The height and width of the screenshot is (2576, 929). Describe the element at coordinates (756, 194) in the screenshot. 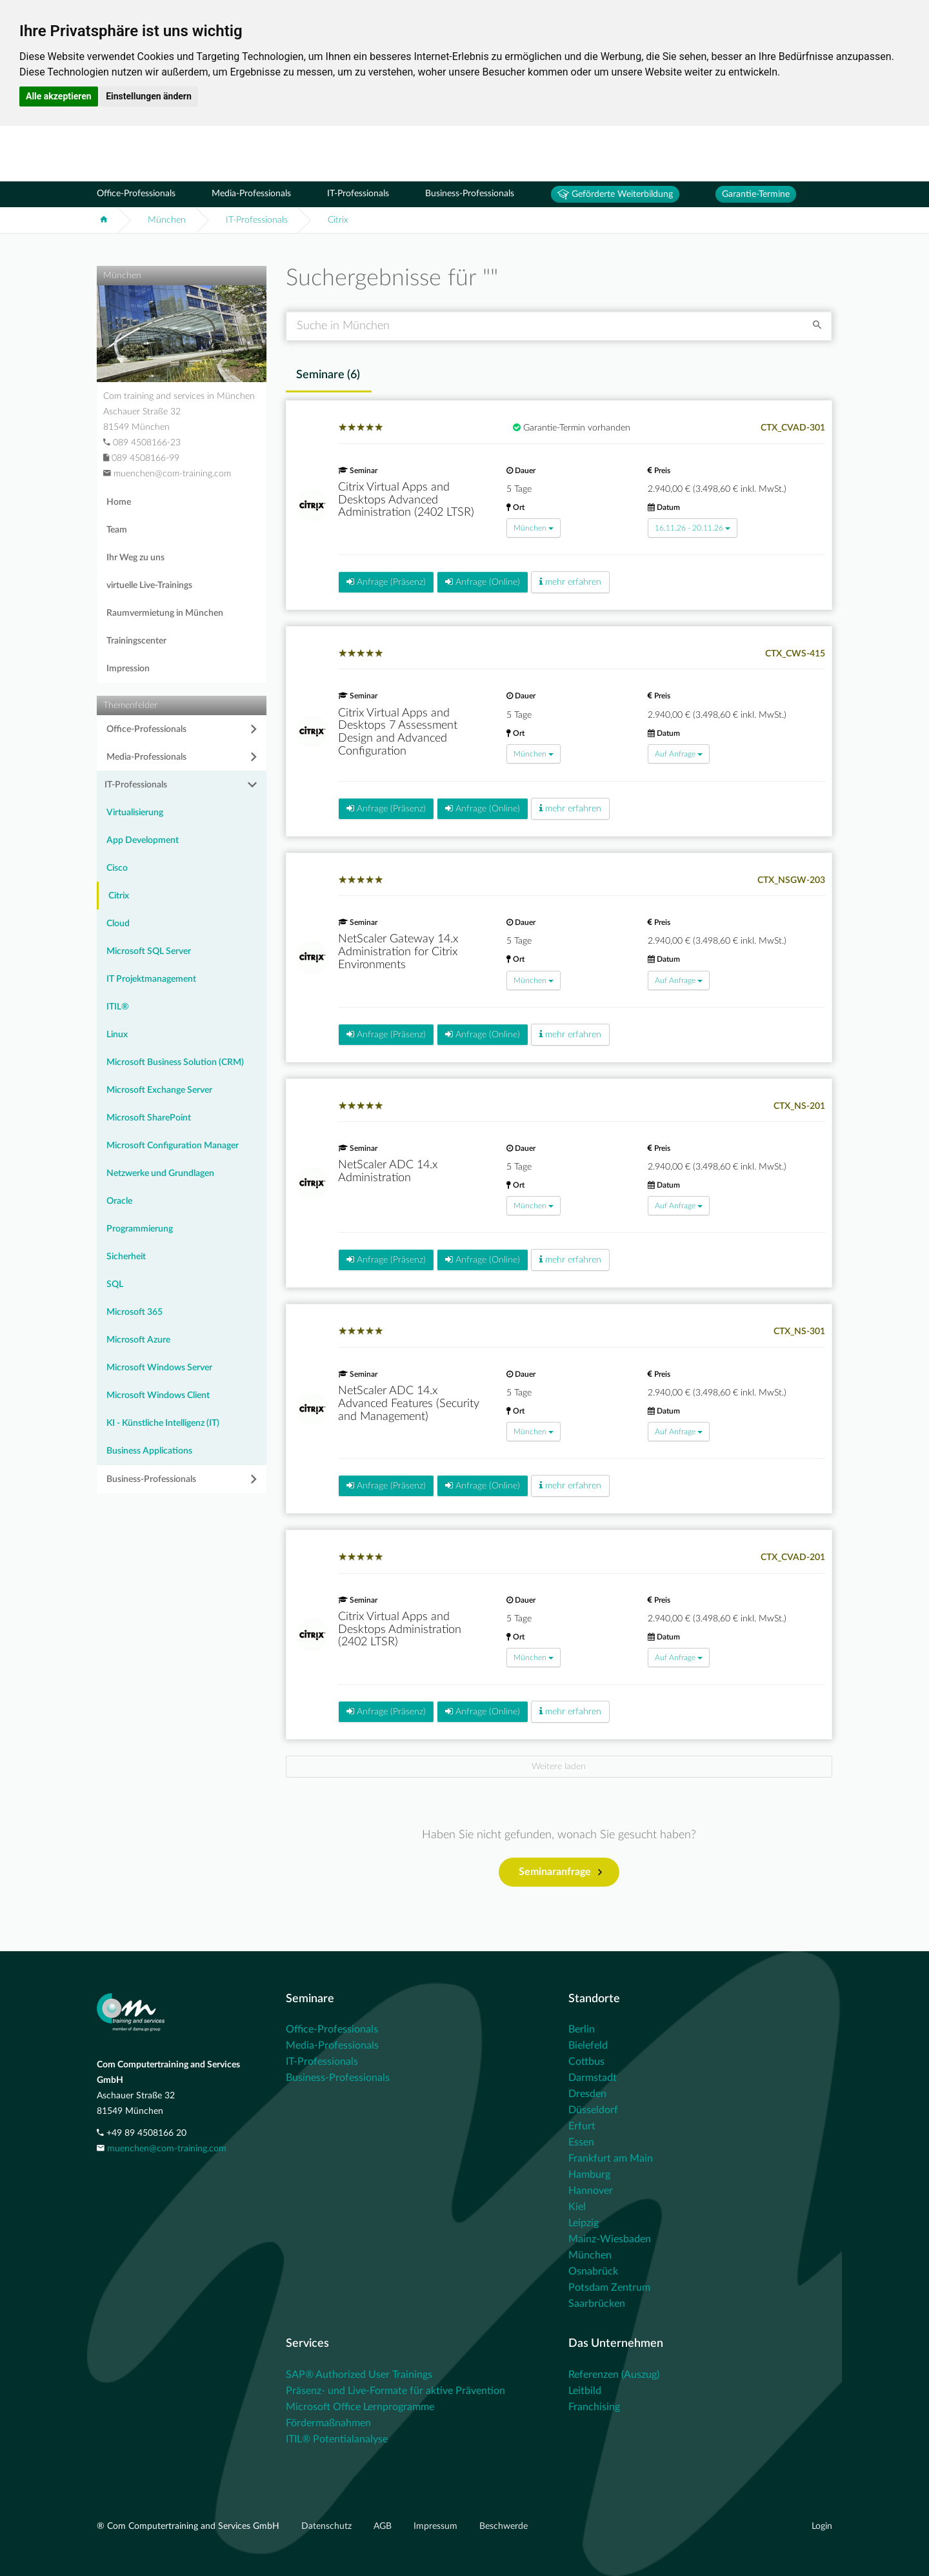

I see `Garantie-Termine` at that location.